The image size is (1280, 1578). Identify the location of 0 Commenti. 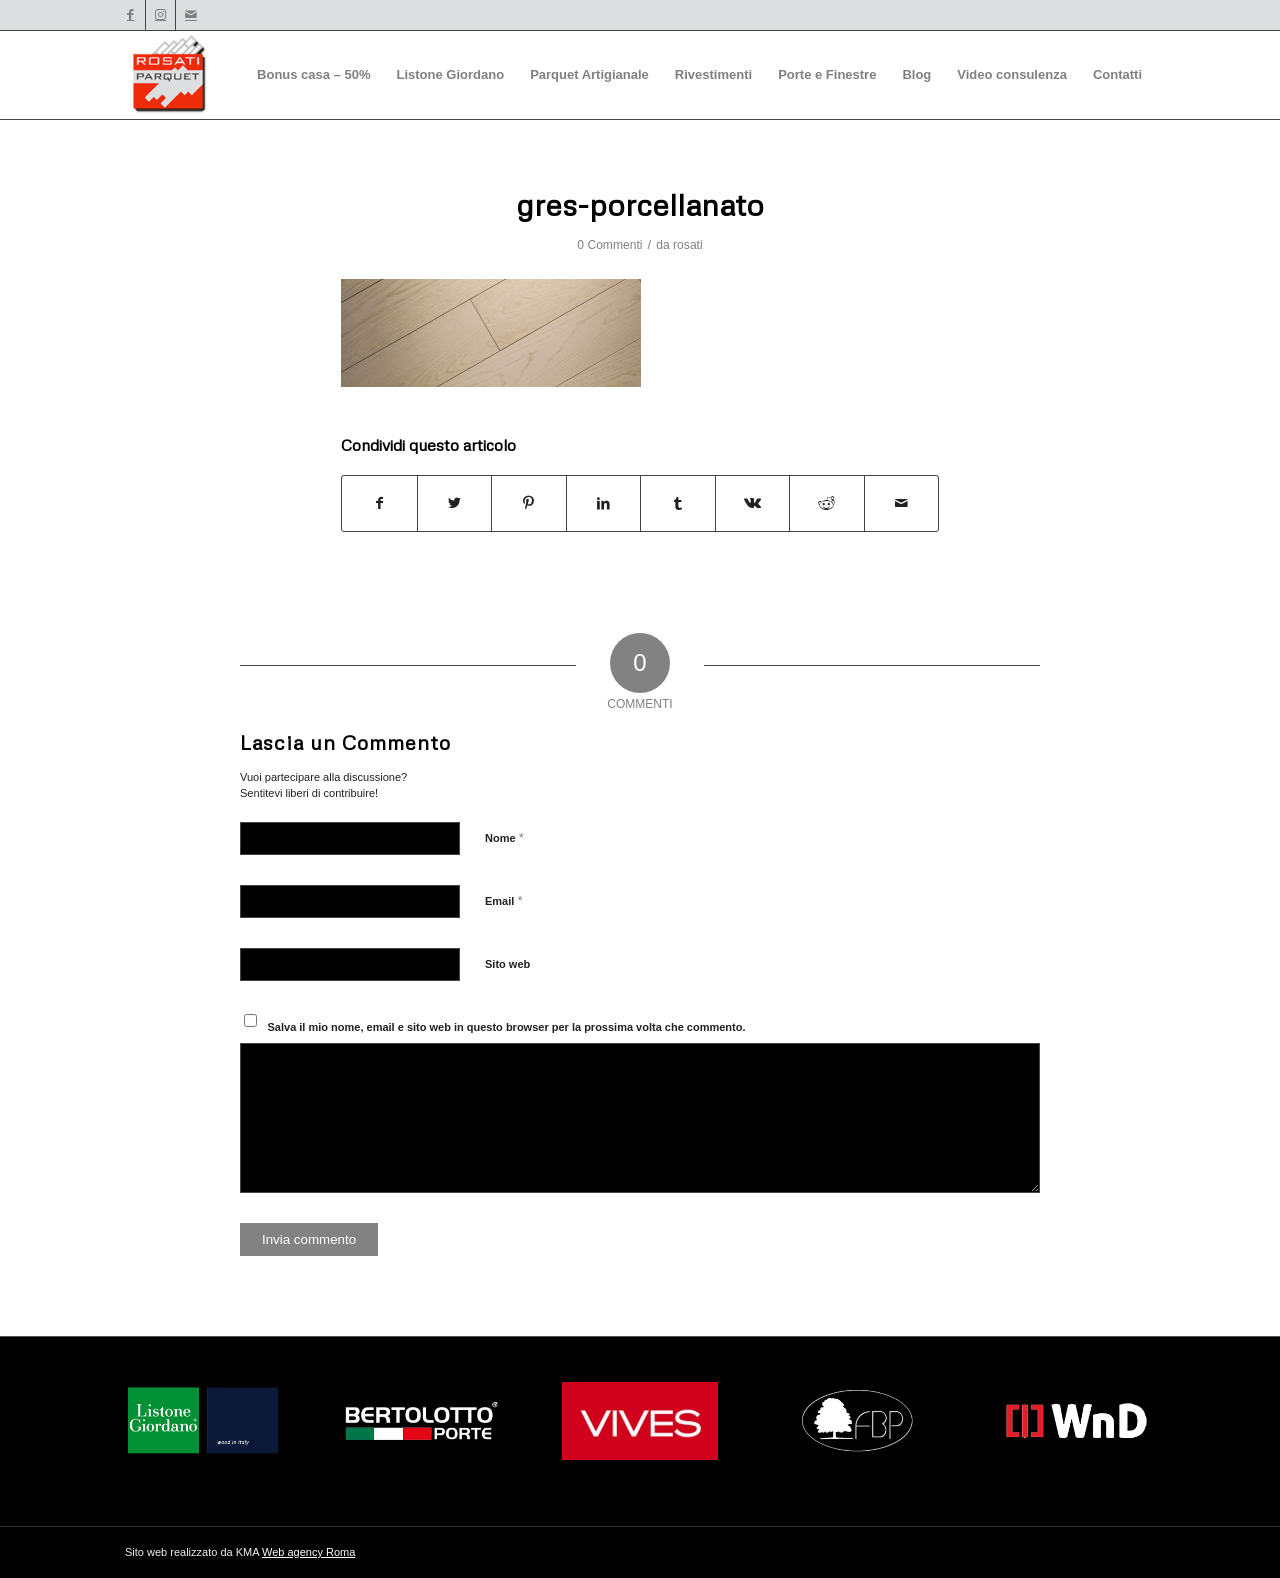
(609, 245).